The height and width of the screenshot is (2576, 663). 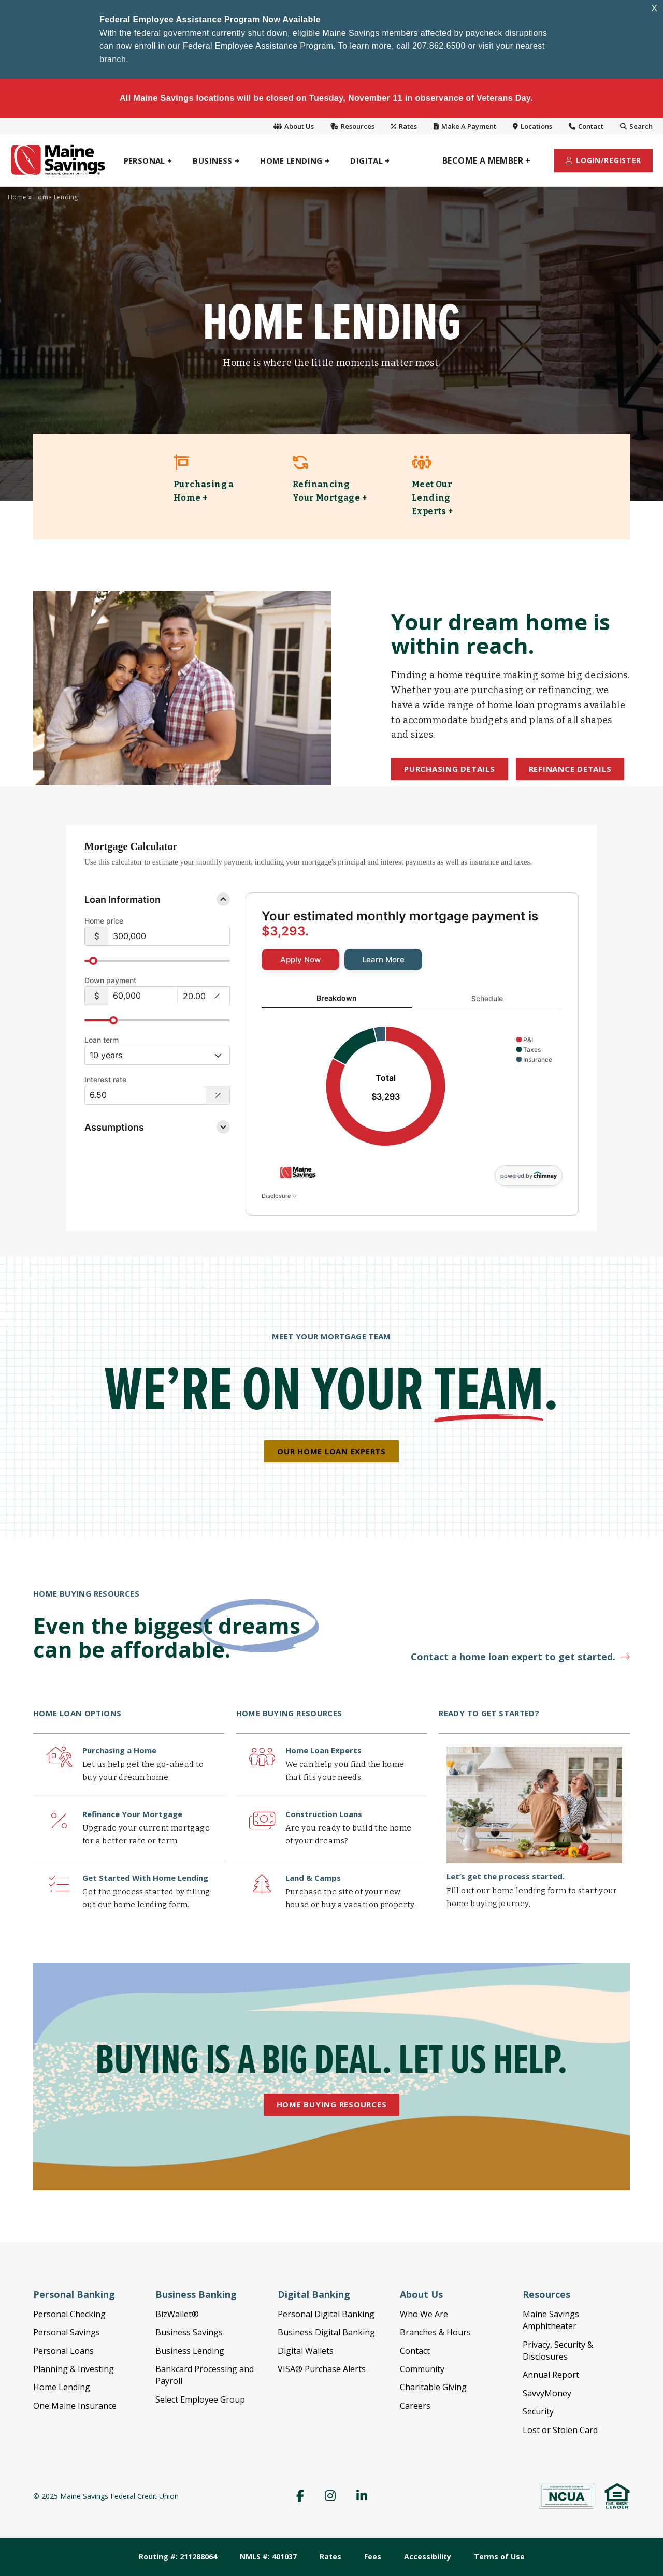 I want to click on Business Savings [menuitem], so click(x=189, y=2332).